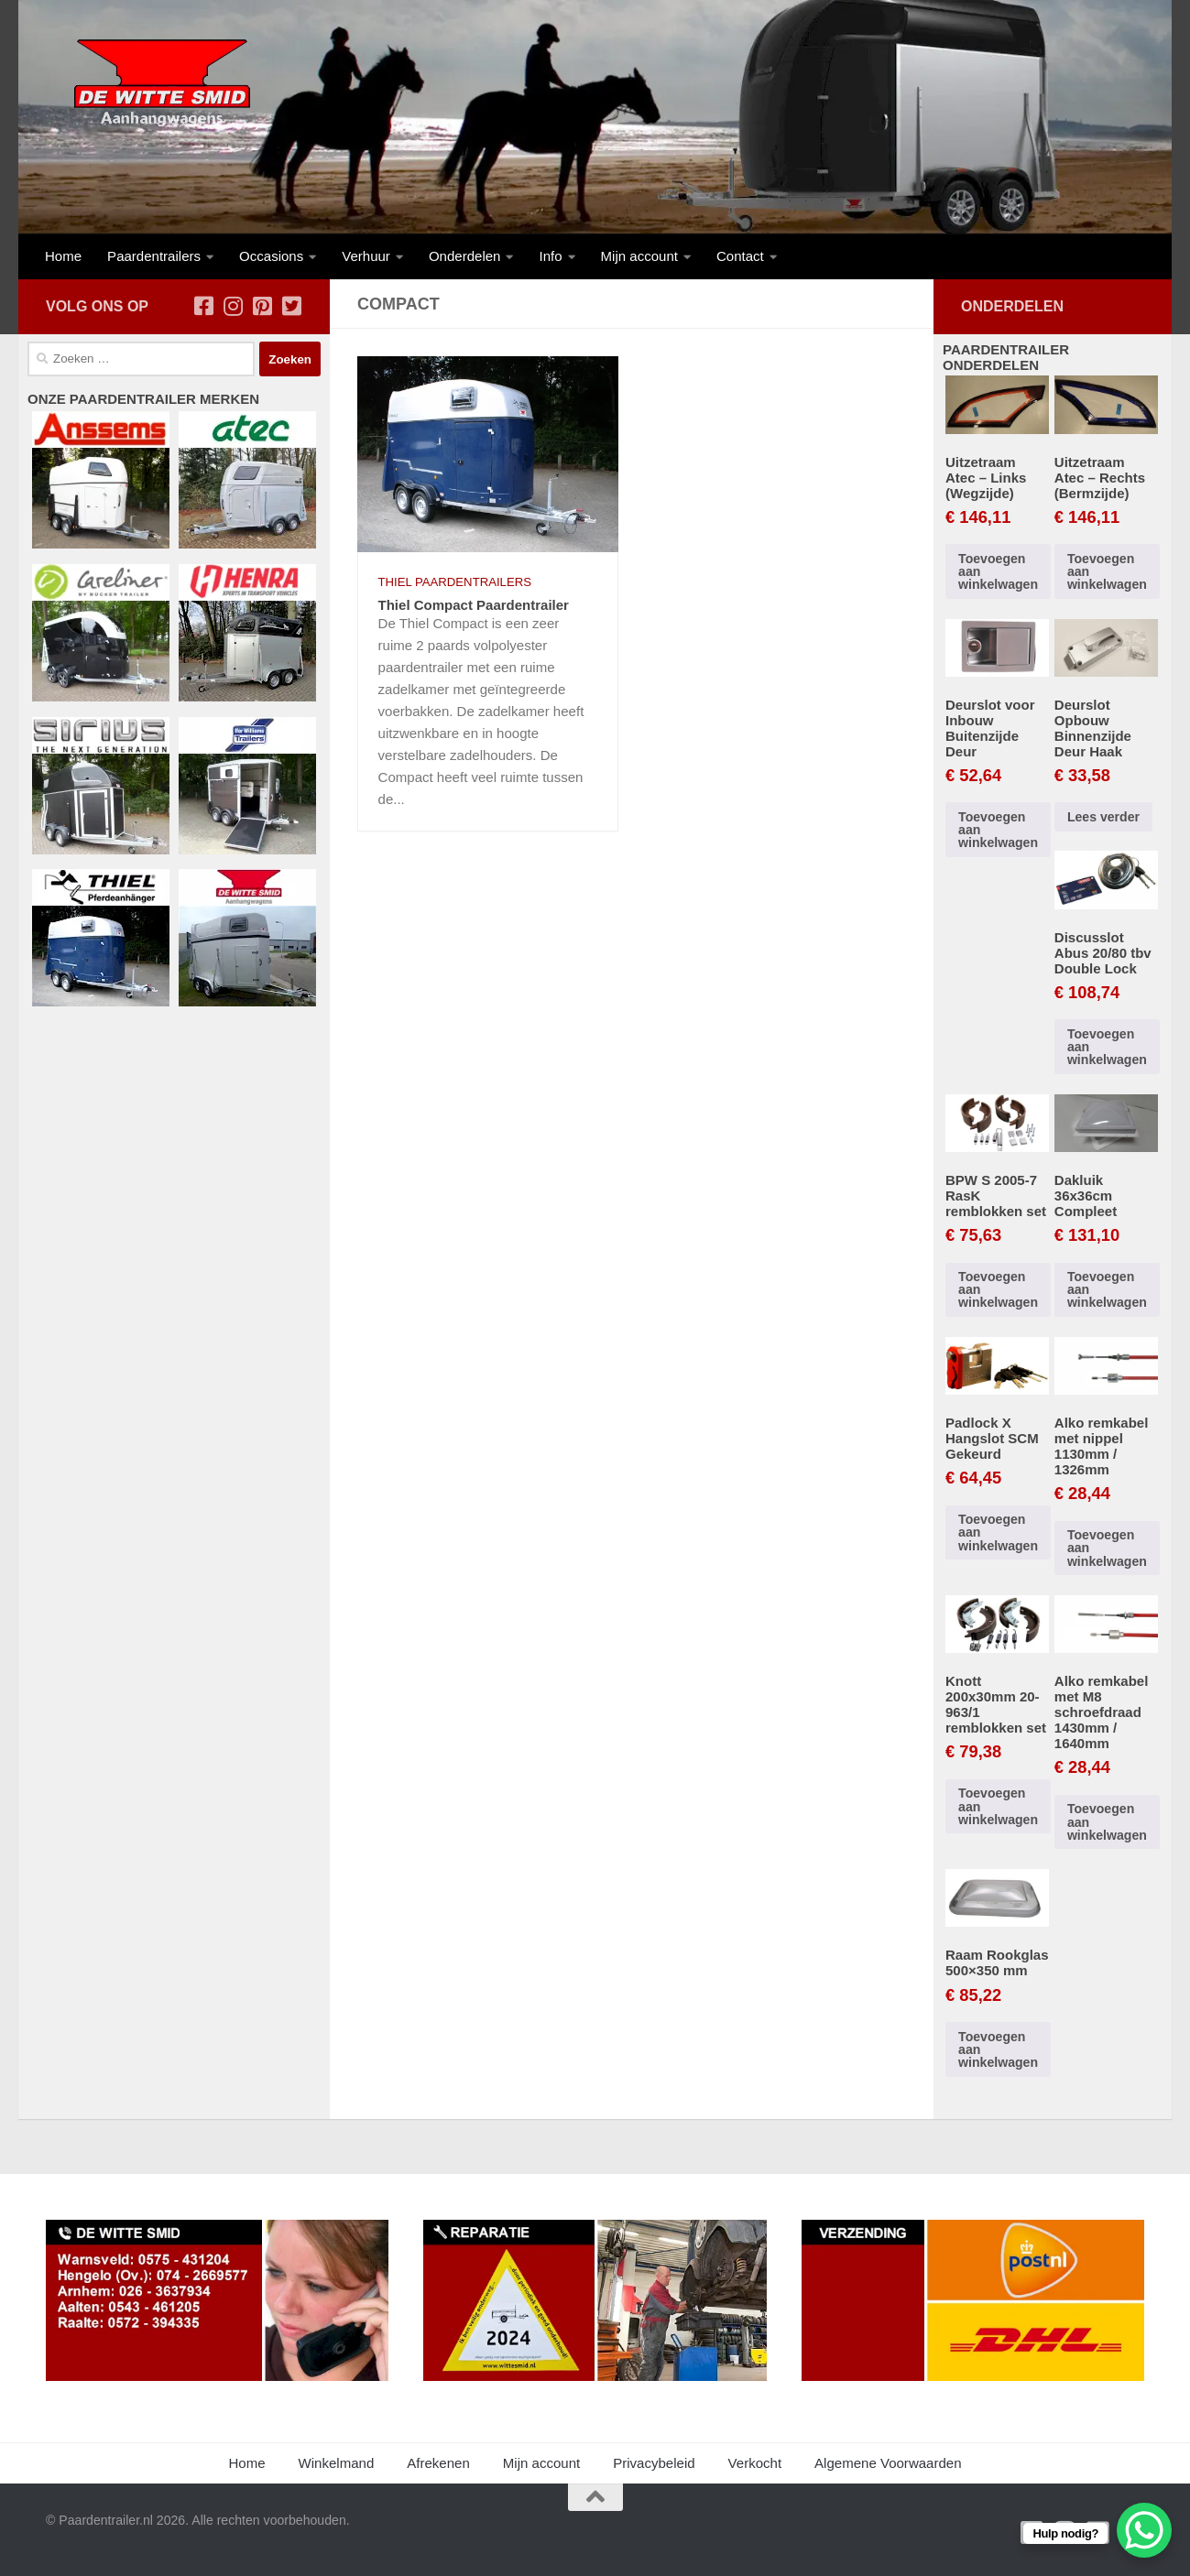  What do you see at coordinates (233, 306) in the screenshot?
I see `[Volg ons op Instagram]` at bounding box center [233, 306].